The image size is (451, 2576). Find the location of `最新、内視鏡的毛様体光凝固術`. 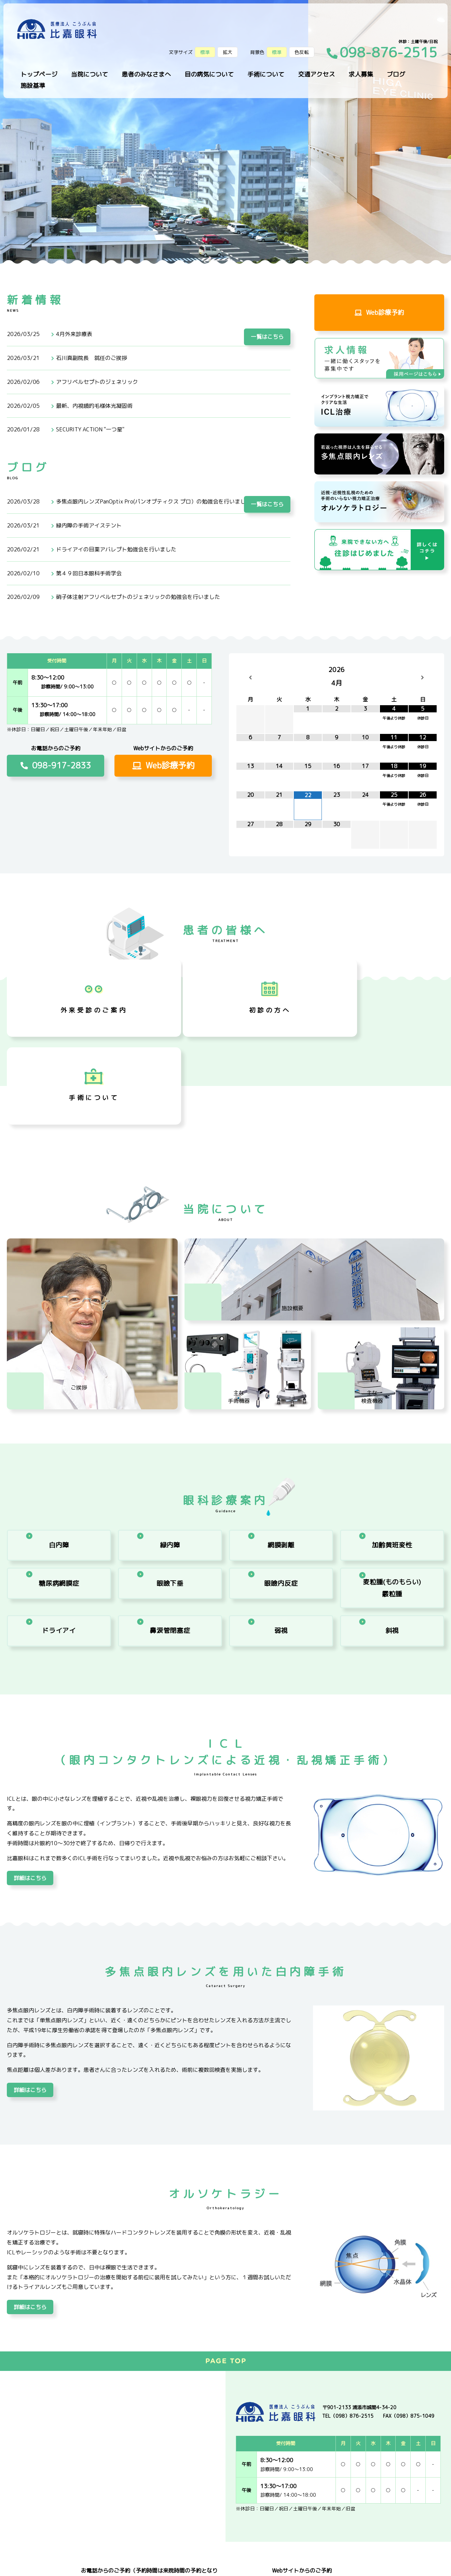

最新、内視鏡的毛様体光凝固術 is located at coordinates (94, 406).